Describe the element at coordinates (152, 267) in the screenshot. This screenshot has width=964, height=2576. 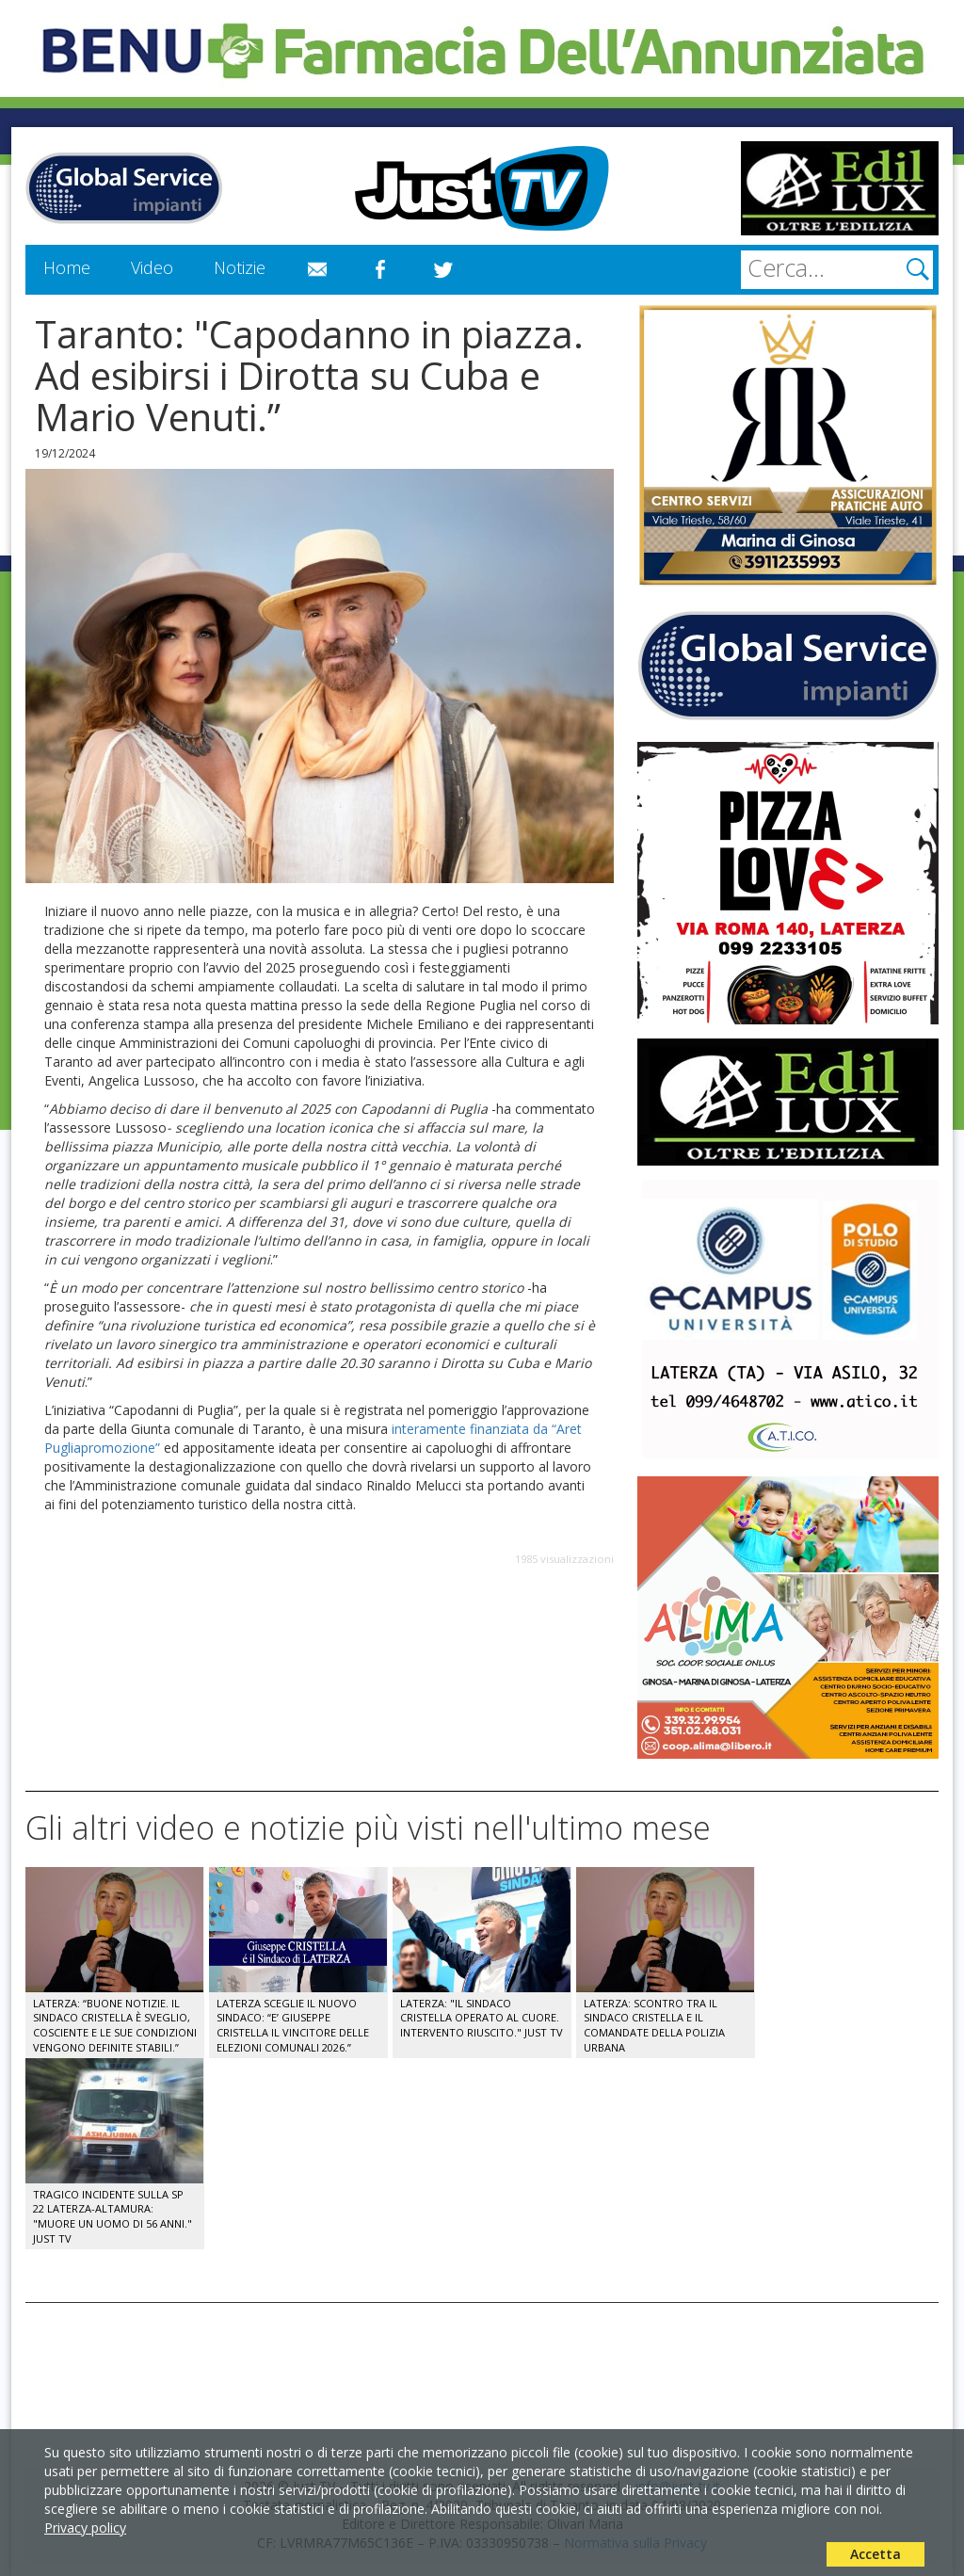
I see `Video` at that location.